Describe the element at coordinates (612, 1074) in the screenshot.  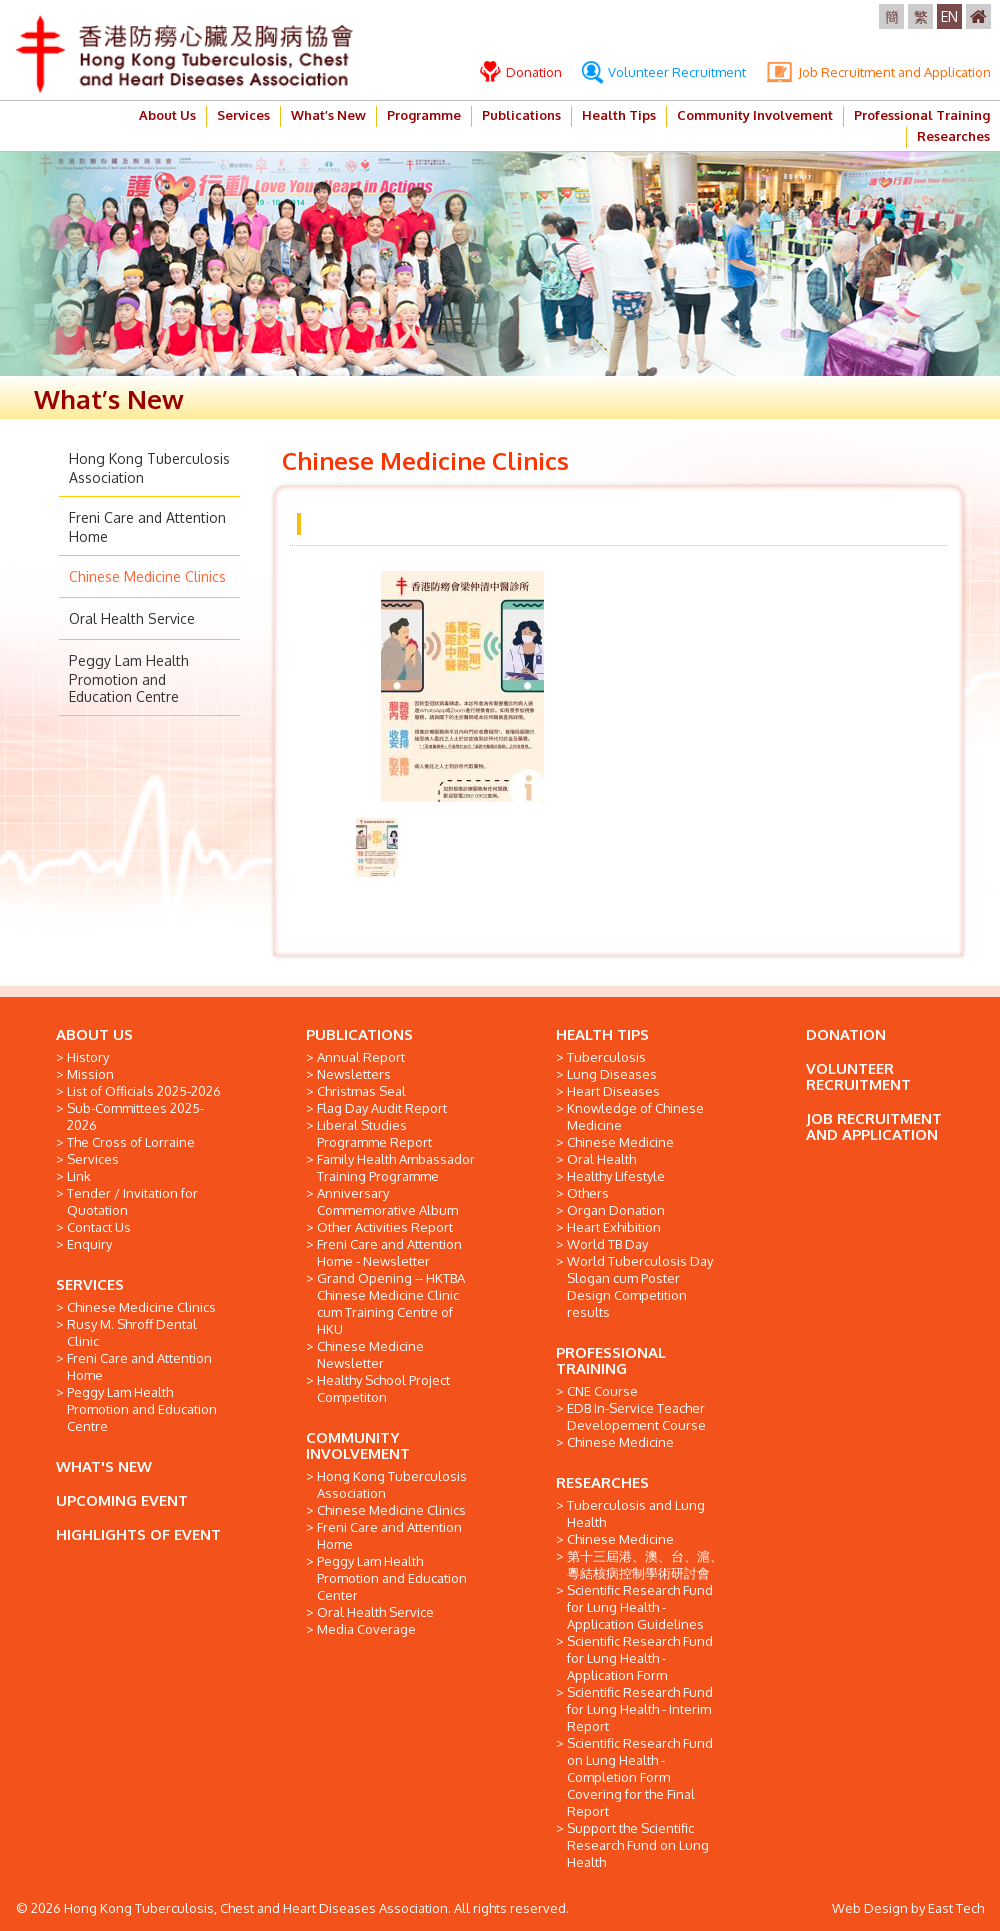
I see `Lung Diseases` at that location.